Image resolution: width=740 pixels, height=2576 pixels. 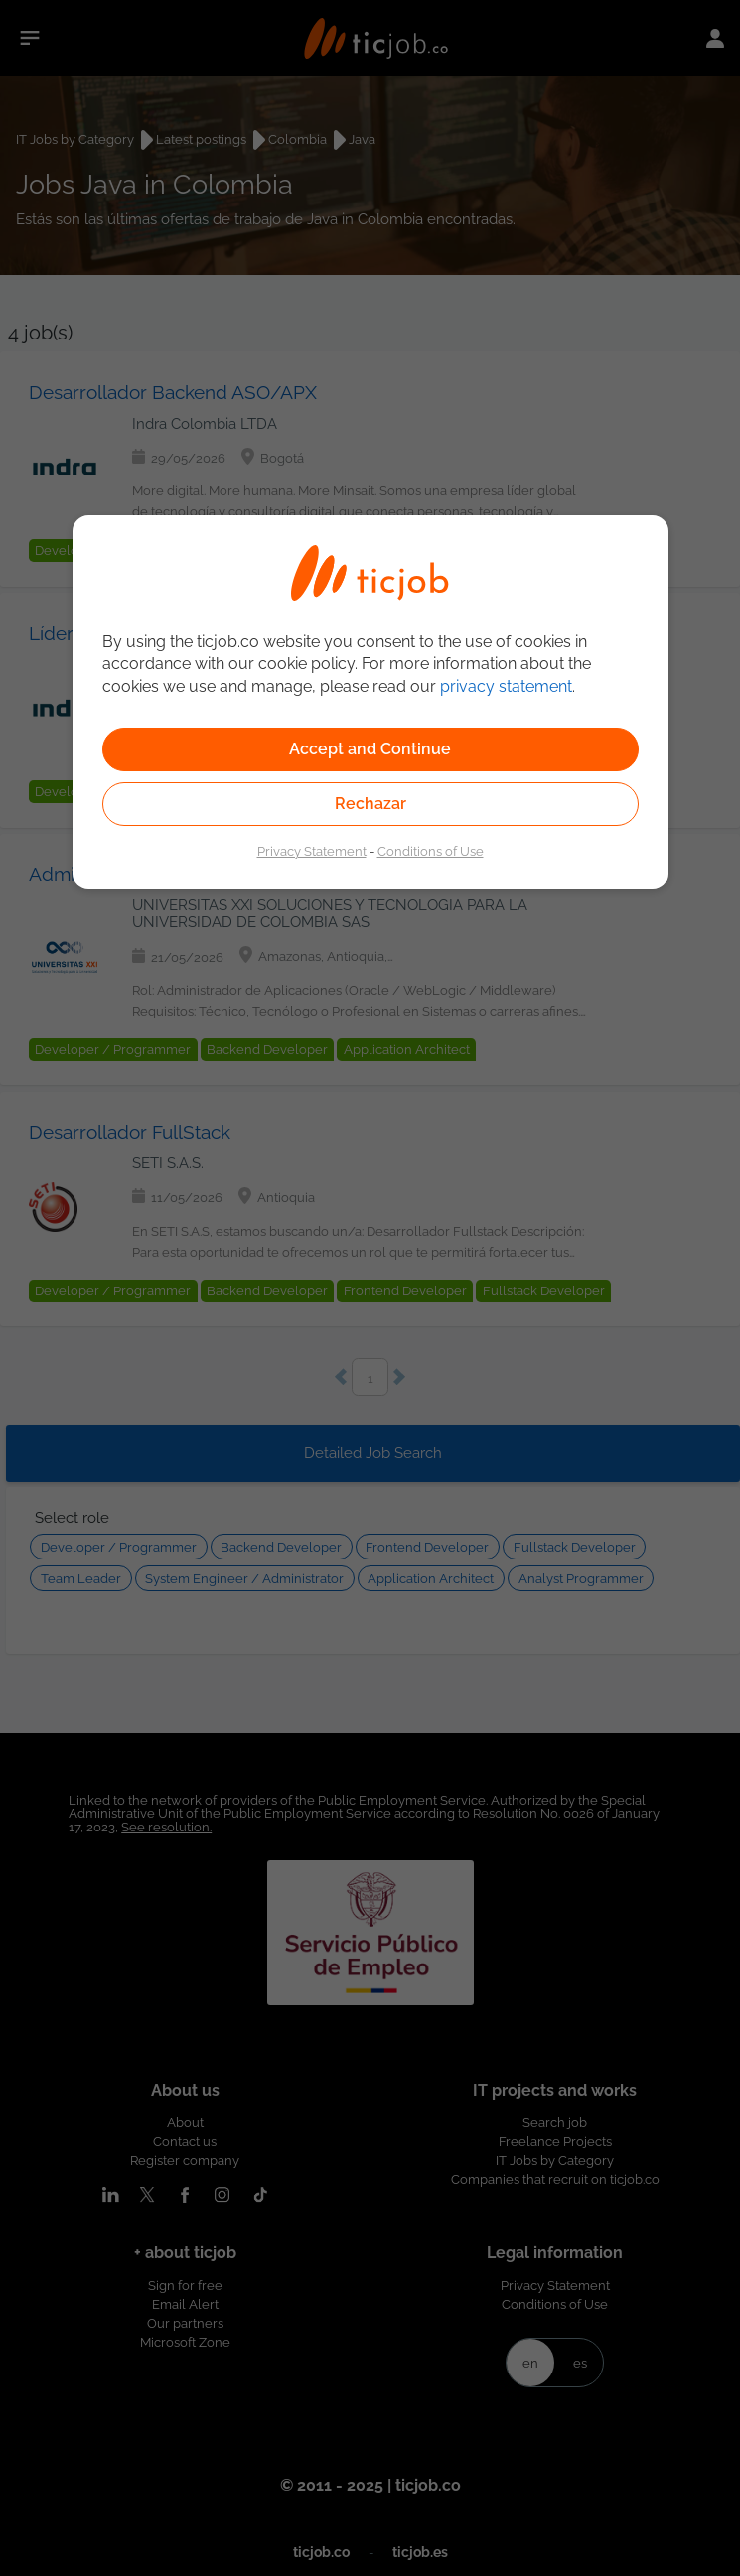 I want to click on Privacy Statement, so click(x=312, y=851).